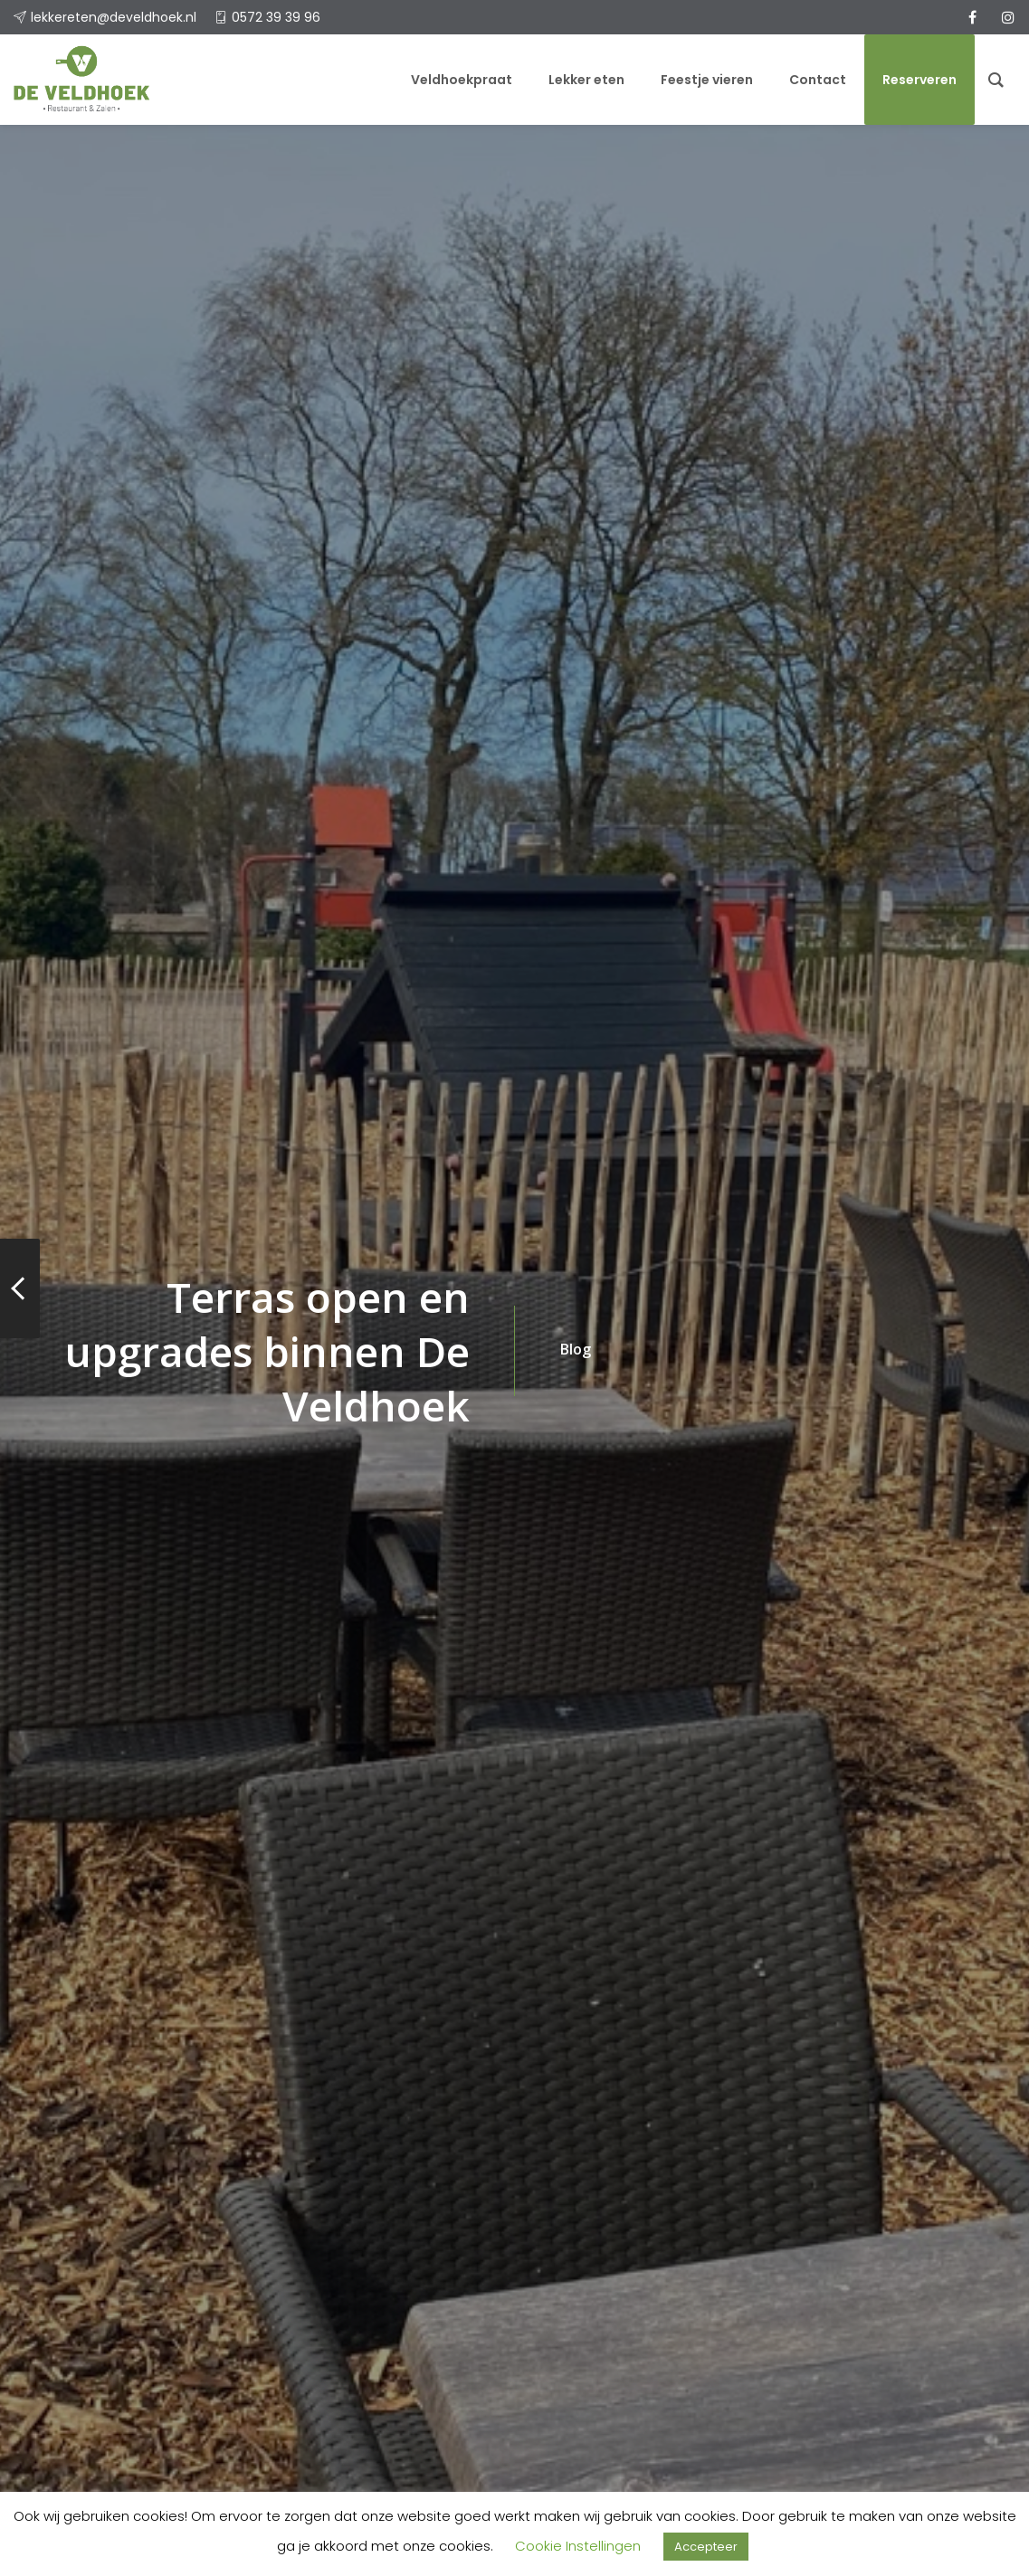 The image size is (1029, 2576). Describe the element at coordinates (706, 2546) in the screenshot. I see `Accepteer [button]` at that location.